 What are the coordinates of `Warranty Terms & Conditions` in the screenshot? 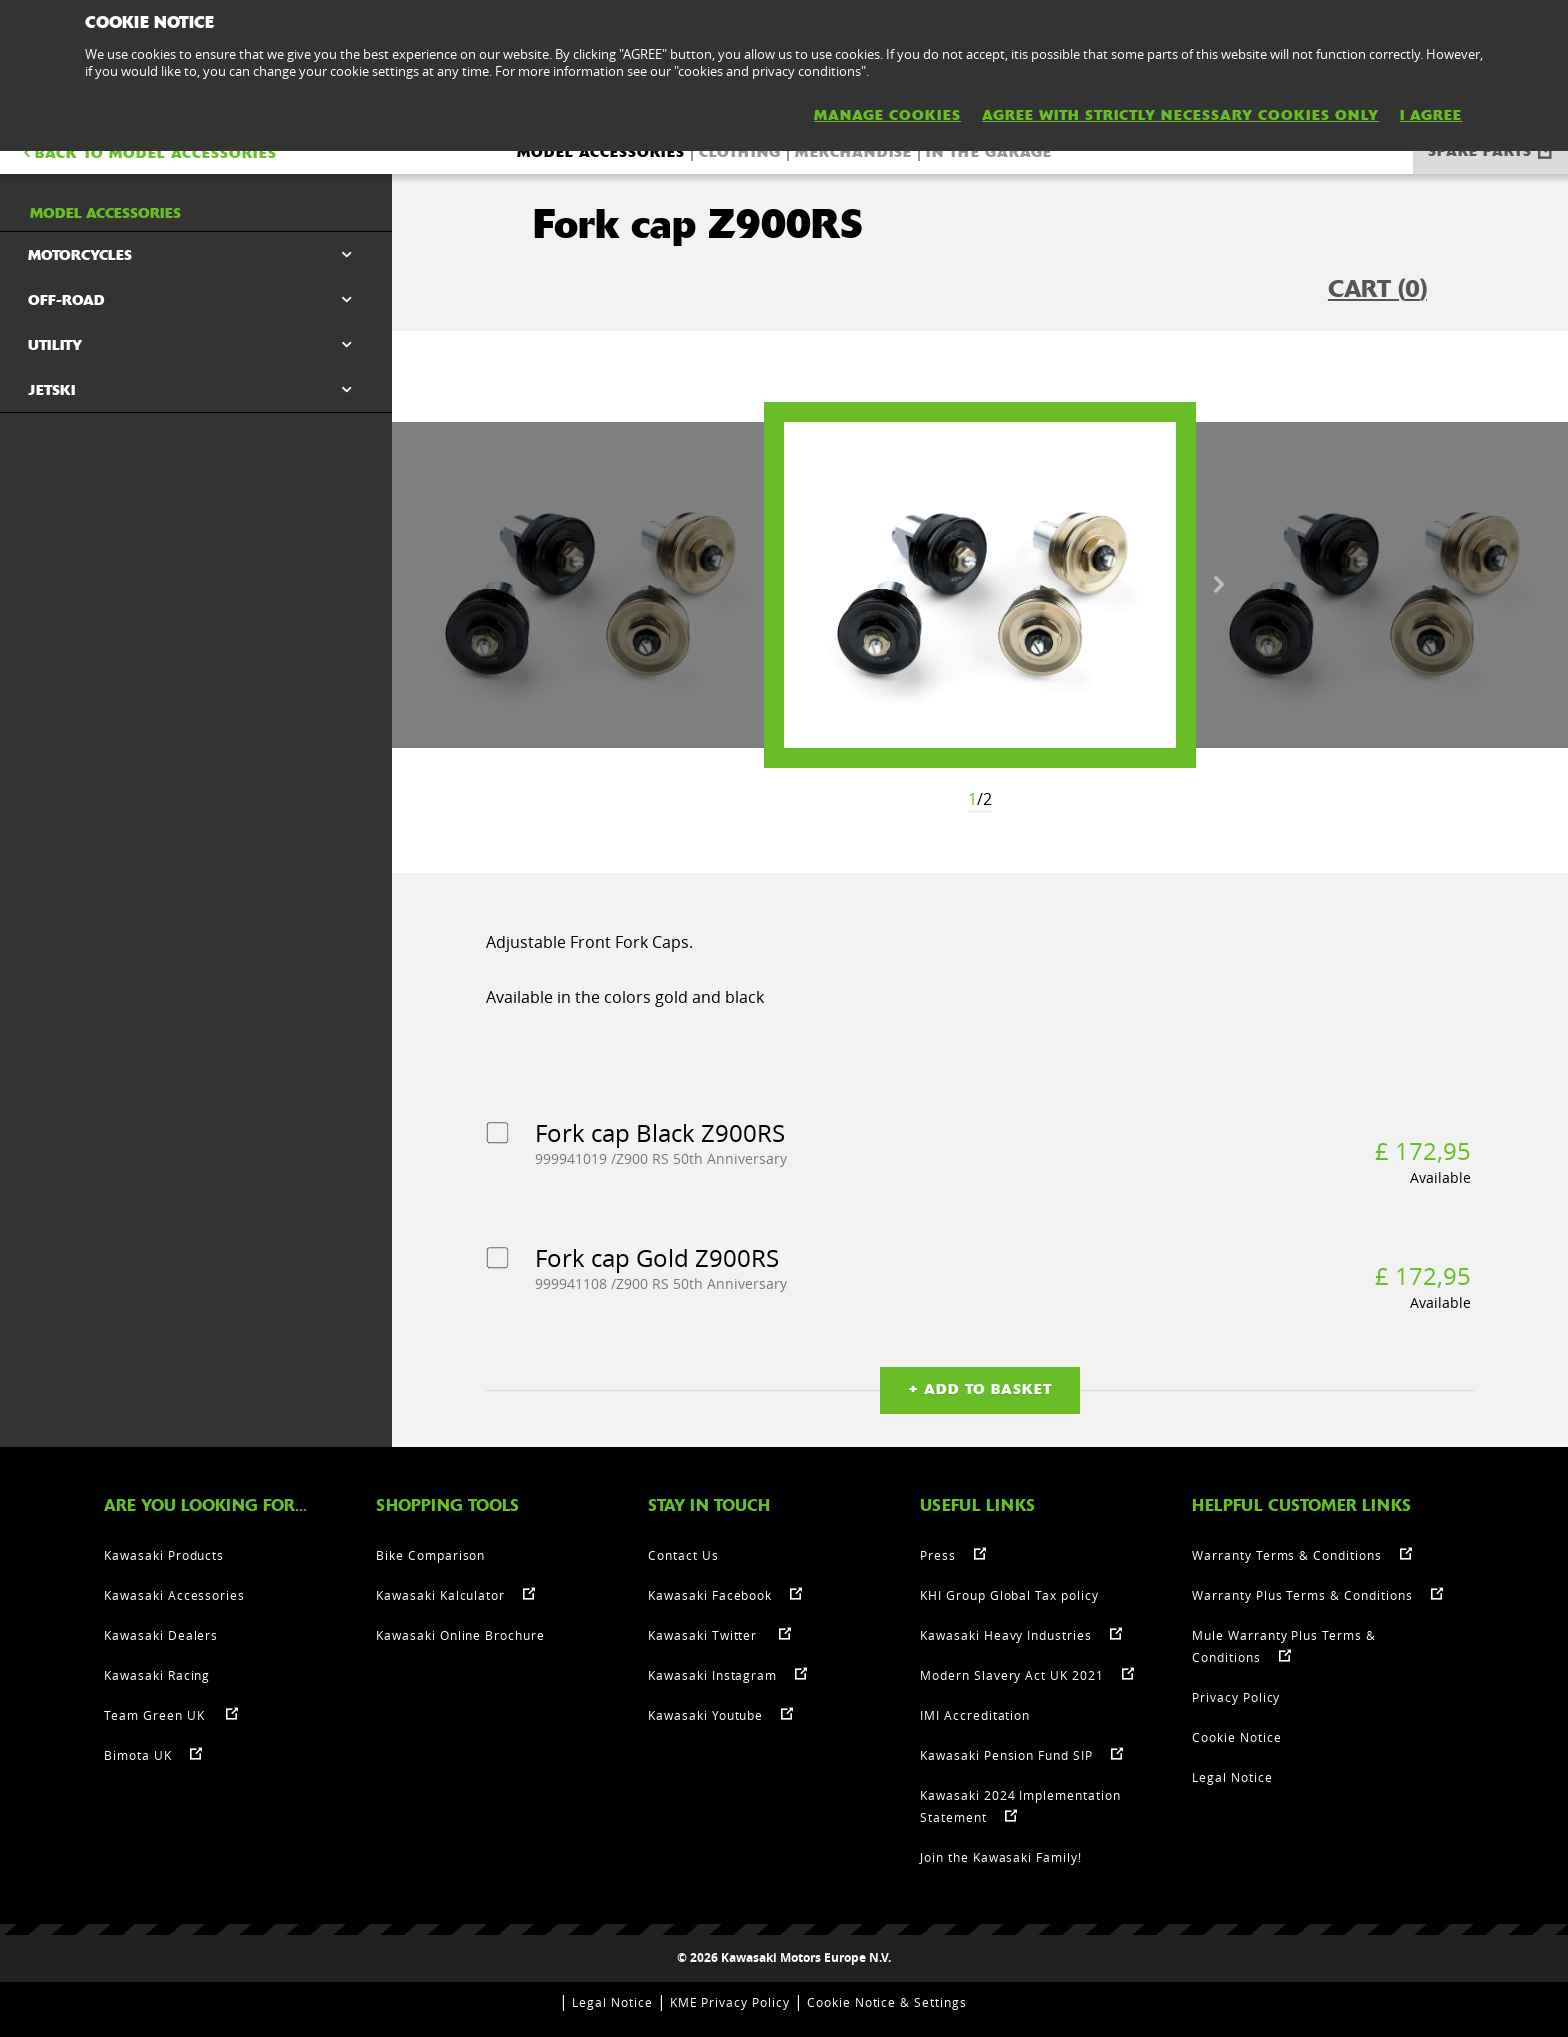 It's located at (1287, 1555).